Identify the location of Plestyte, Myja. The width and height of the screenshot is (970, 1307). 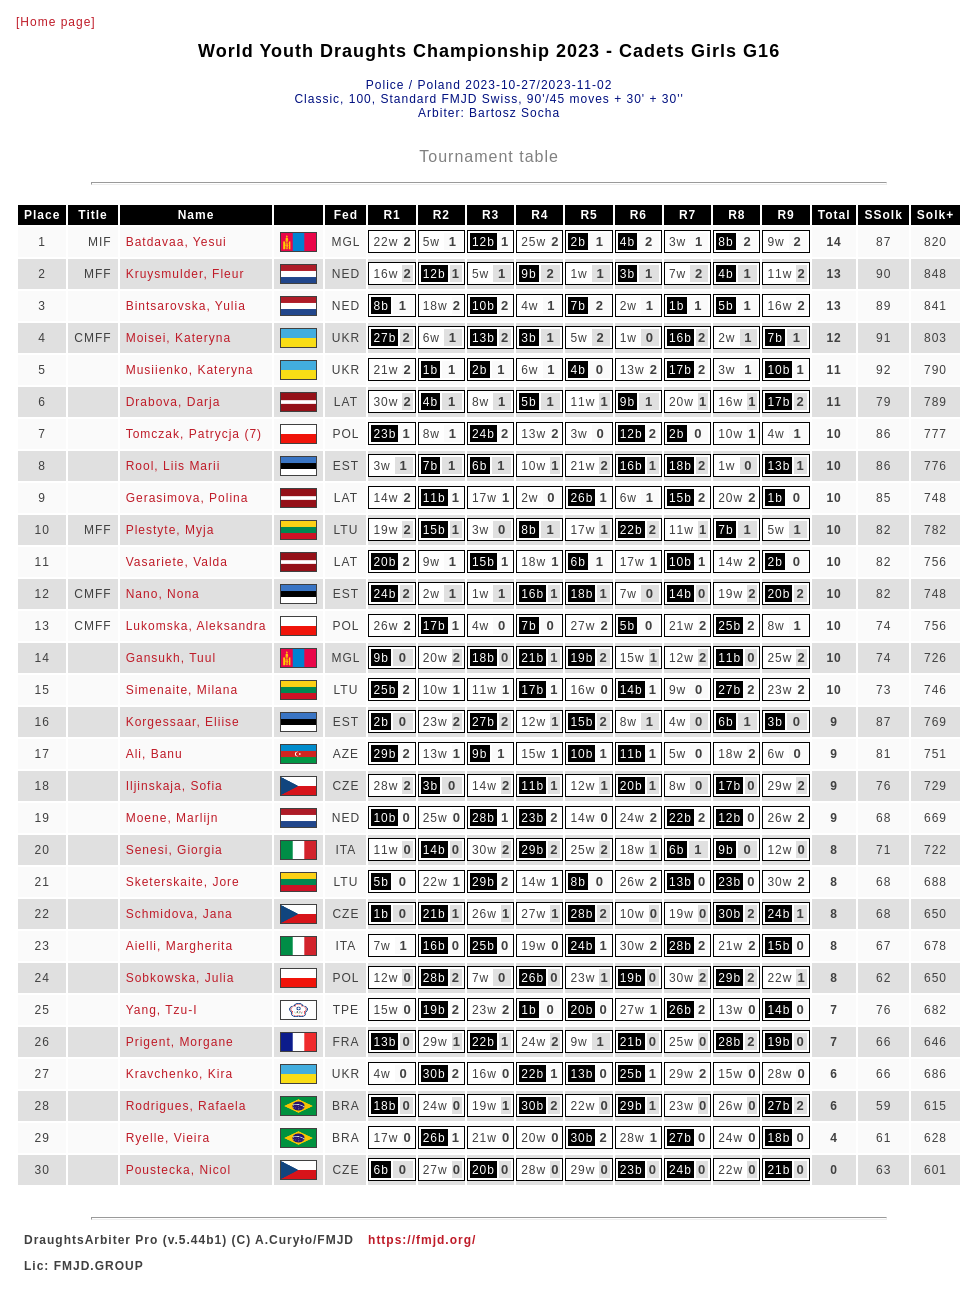
(170, 530).